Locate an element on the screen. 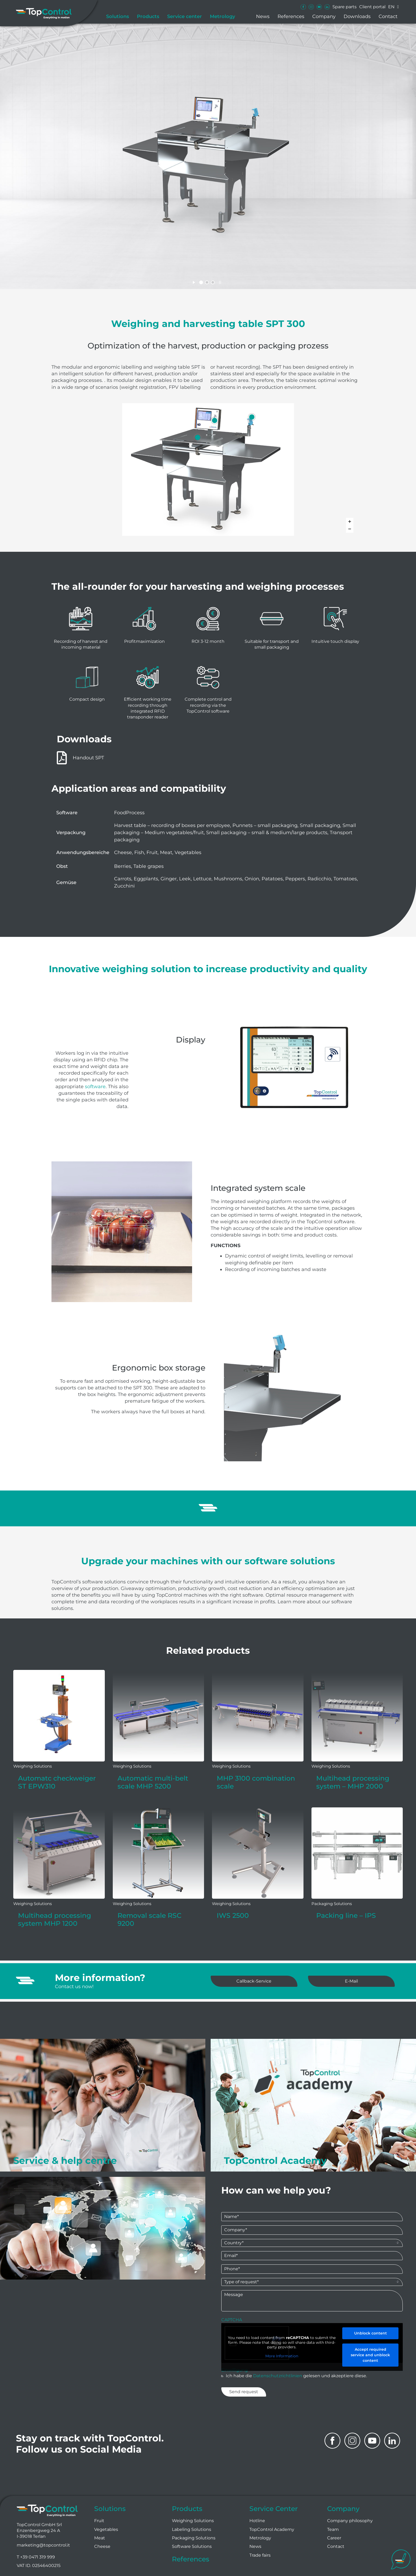  software is located at coordinates (95, 1086).